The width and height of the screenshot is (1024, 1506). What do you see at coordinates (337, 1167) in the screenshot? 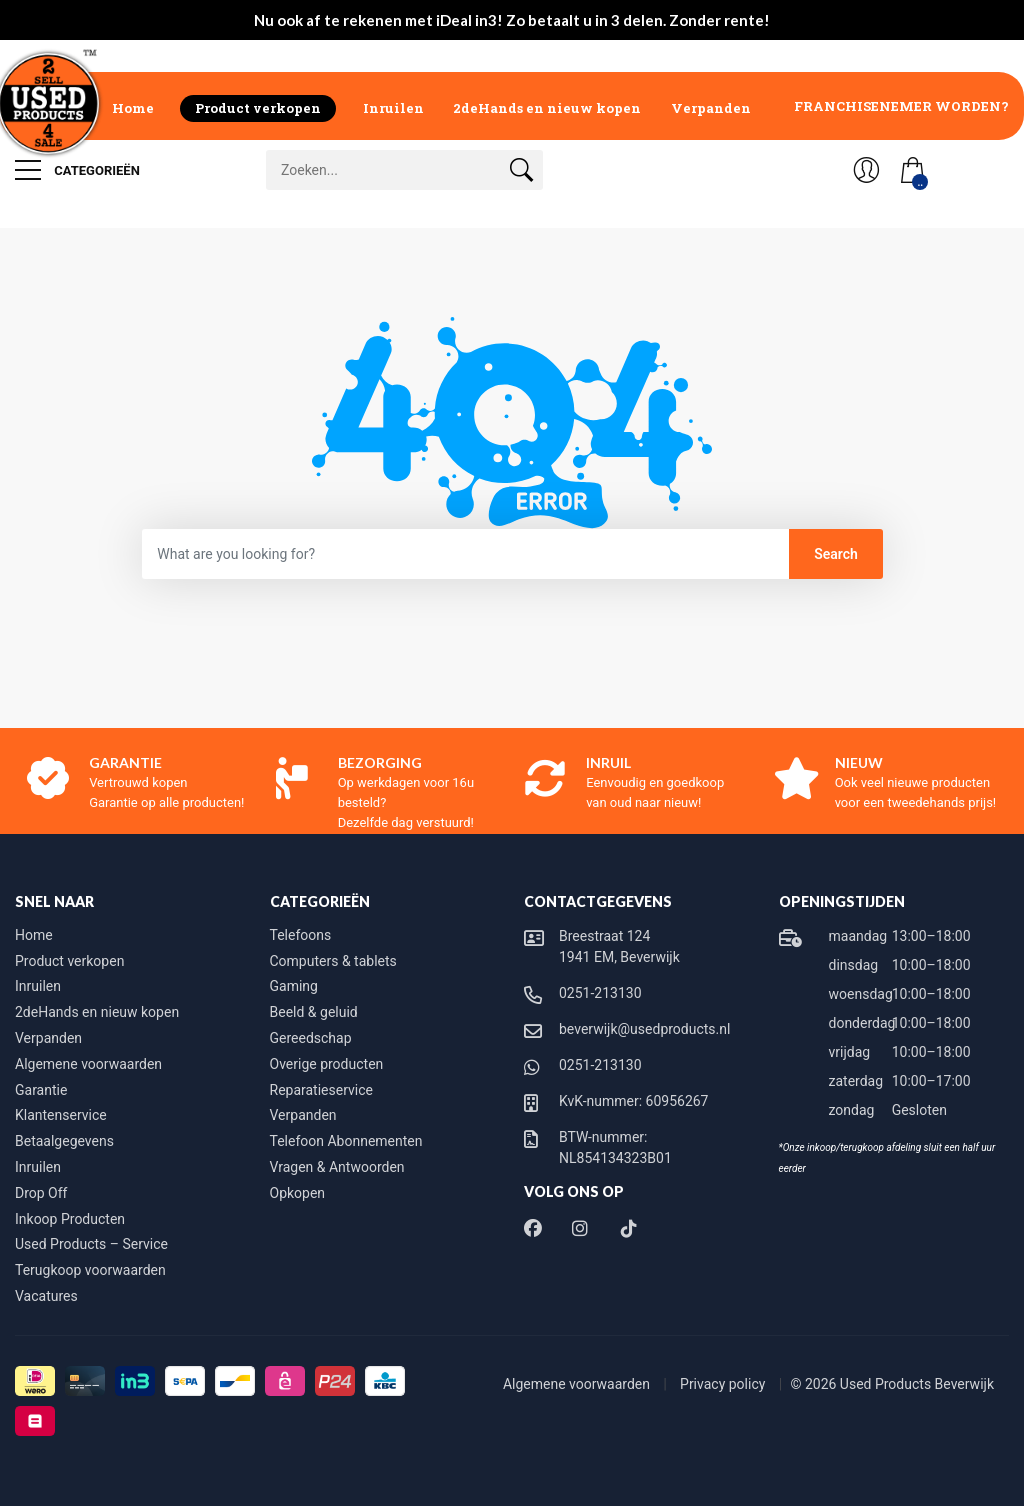
I see `Vragen & Antwoorden` at bounding box center [337, 1167].